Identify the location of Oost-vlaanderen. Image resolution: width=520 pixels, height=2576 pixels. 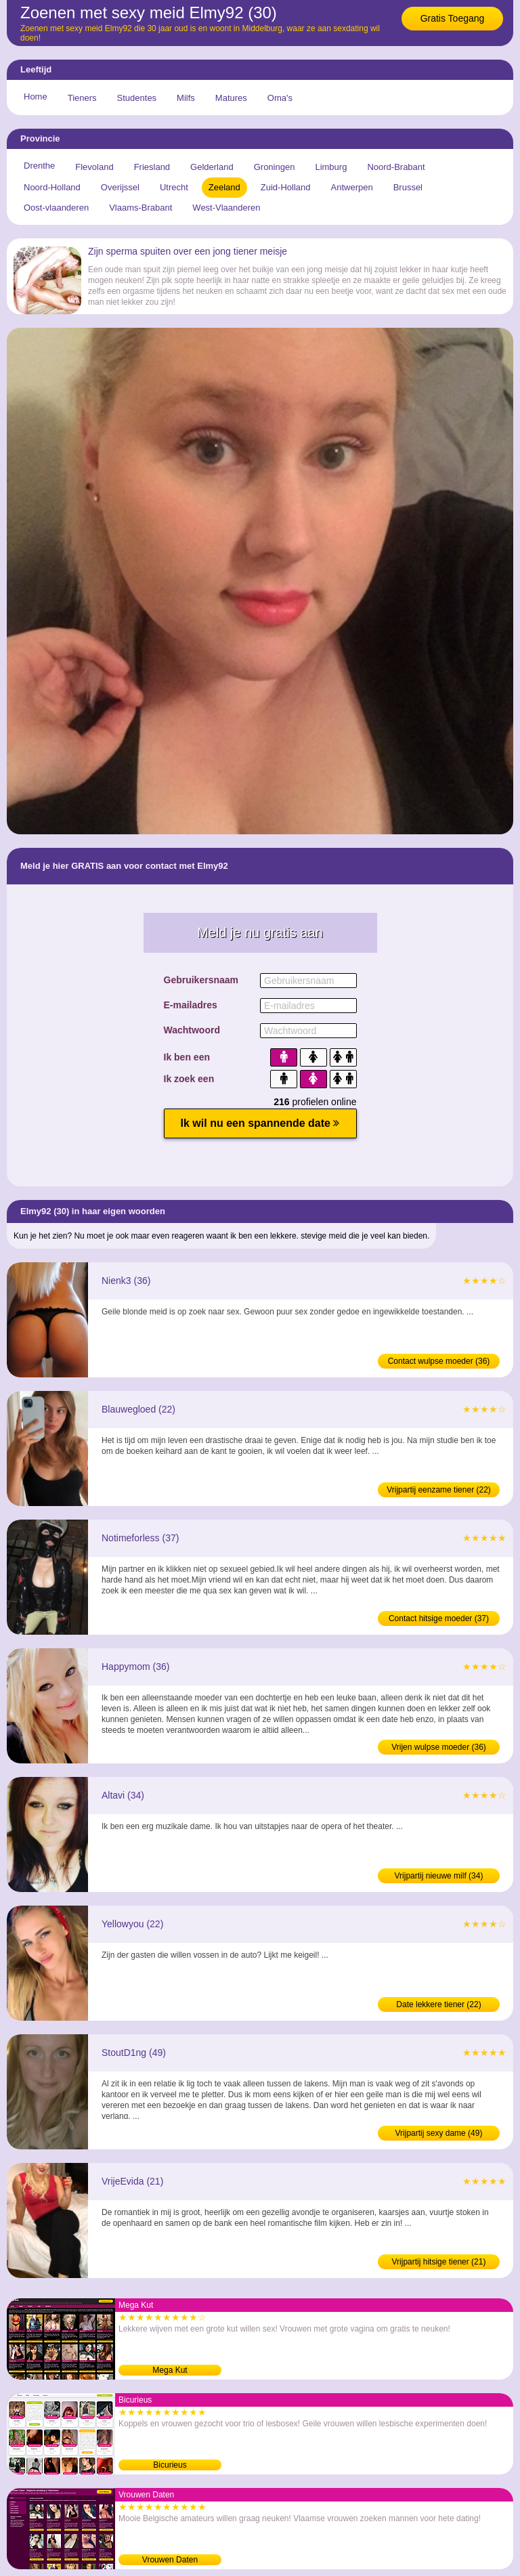
(56, 207).